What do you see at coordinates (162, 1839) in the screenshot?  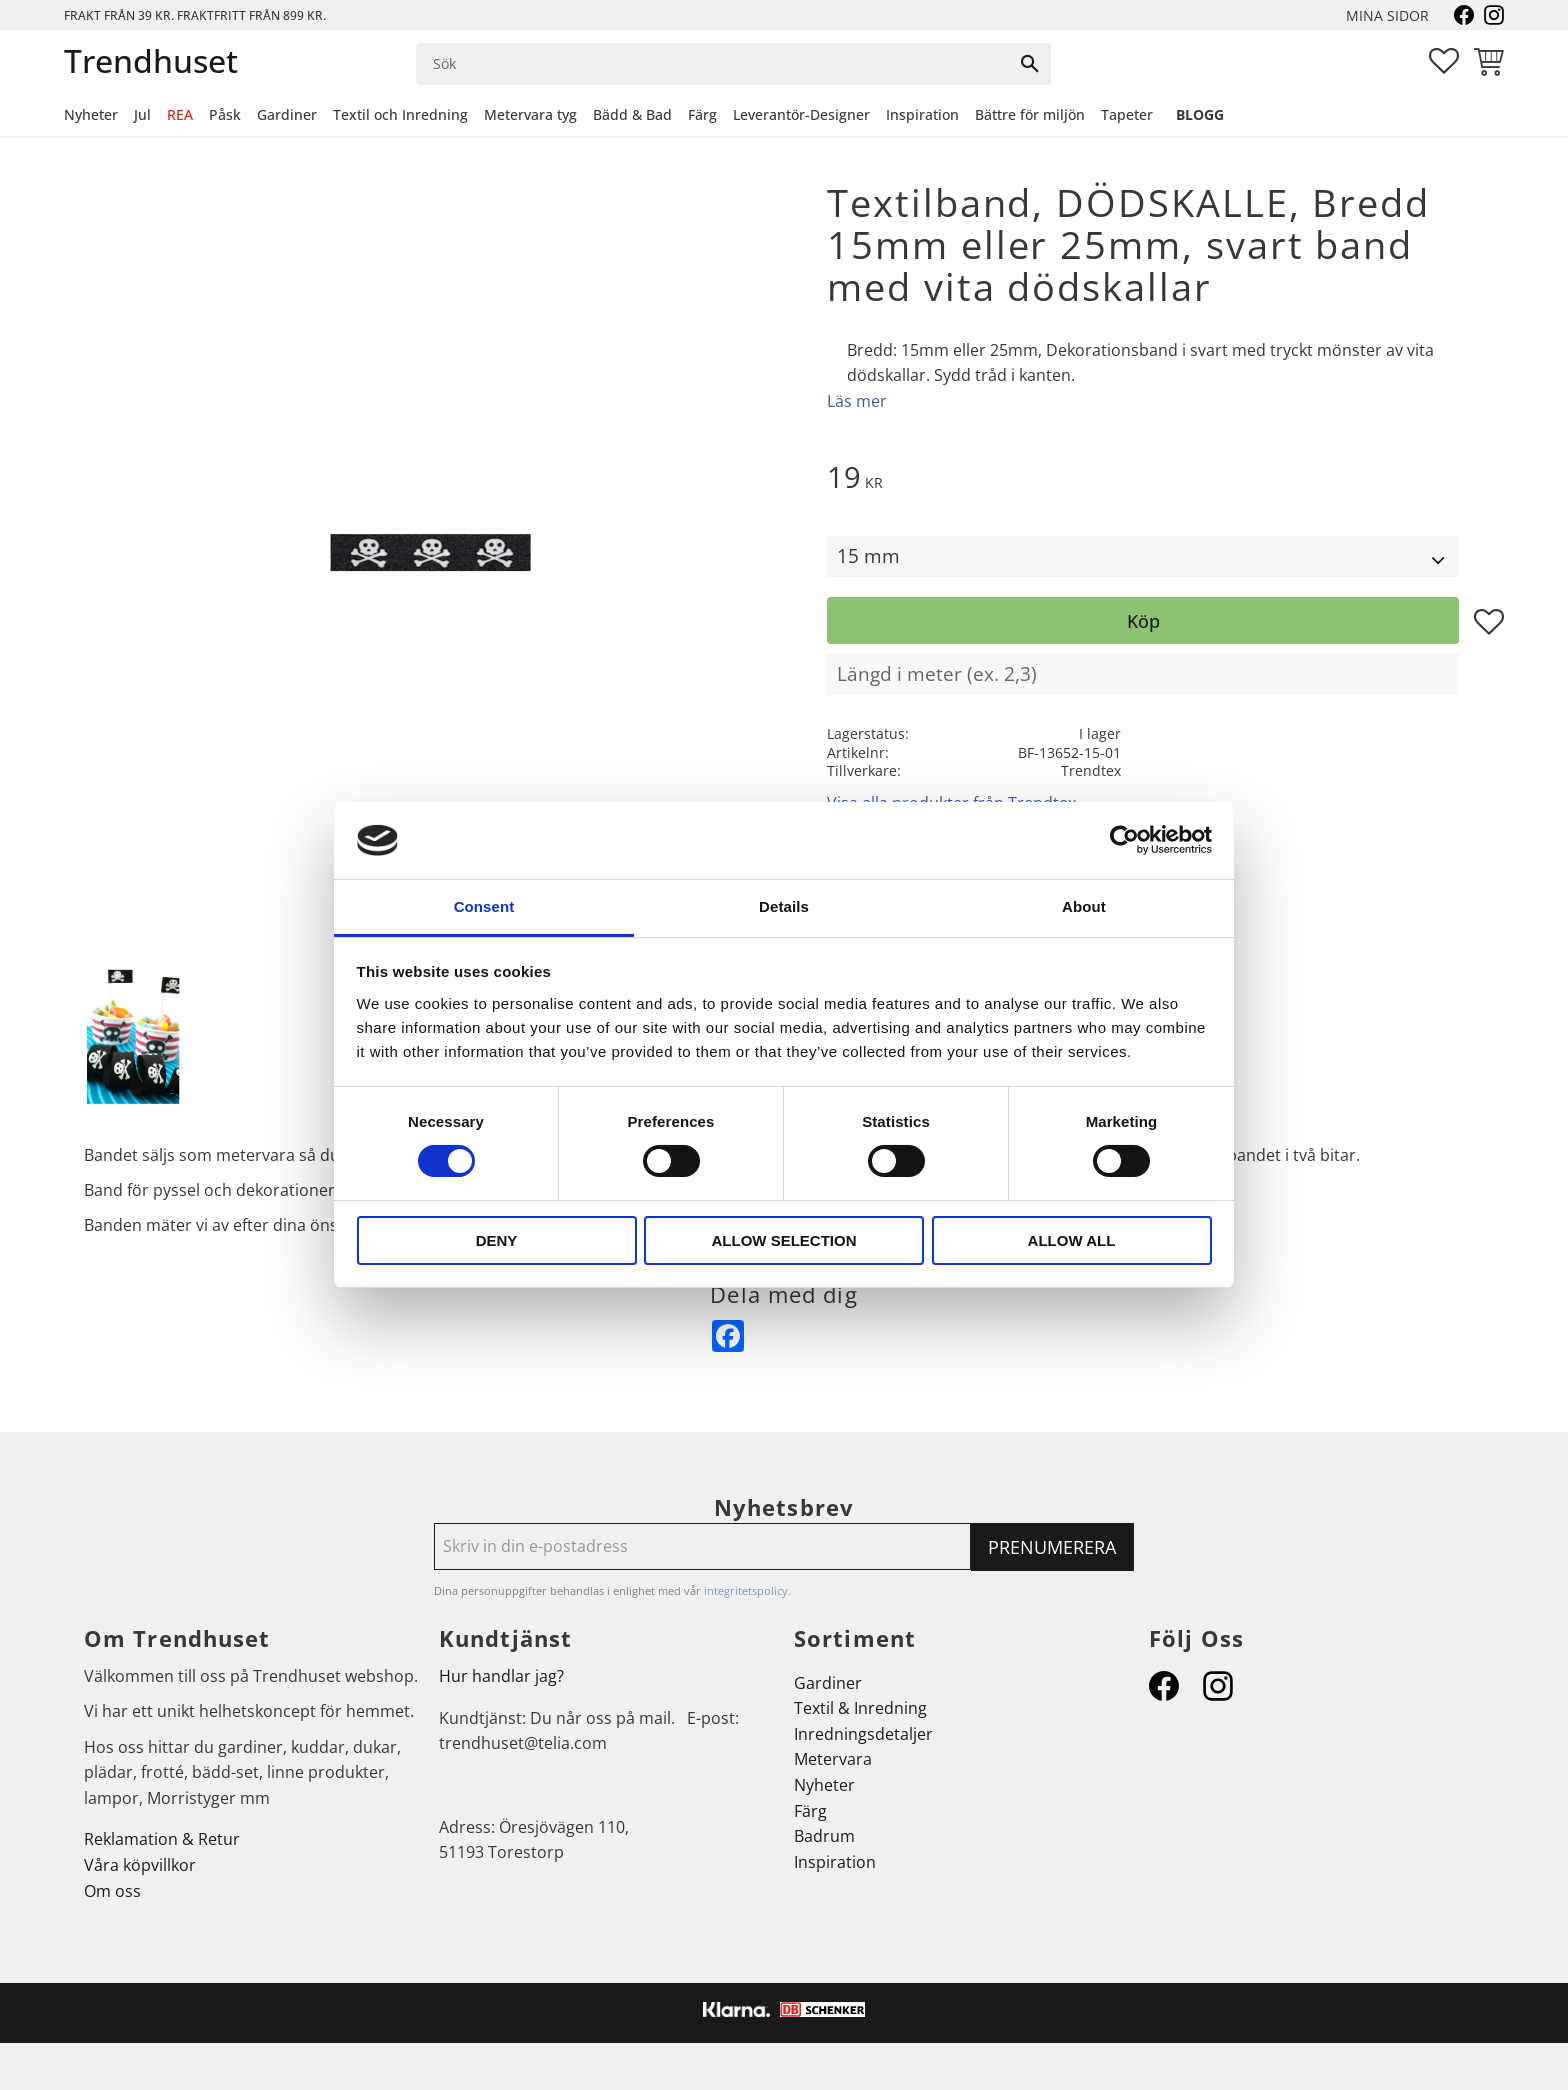 I see `Reklamation & Retur` at bounding box center [162, 1839].